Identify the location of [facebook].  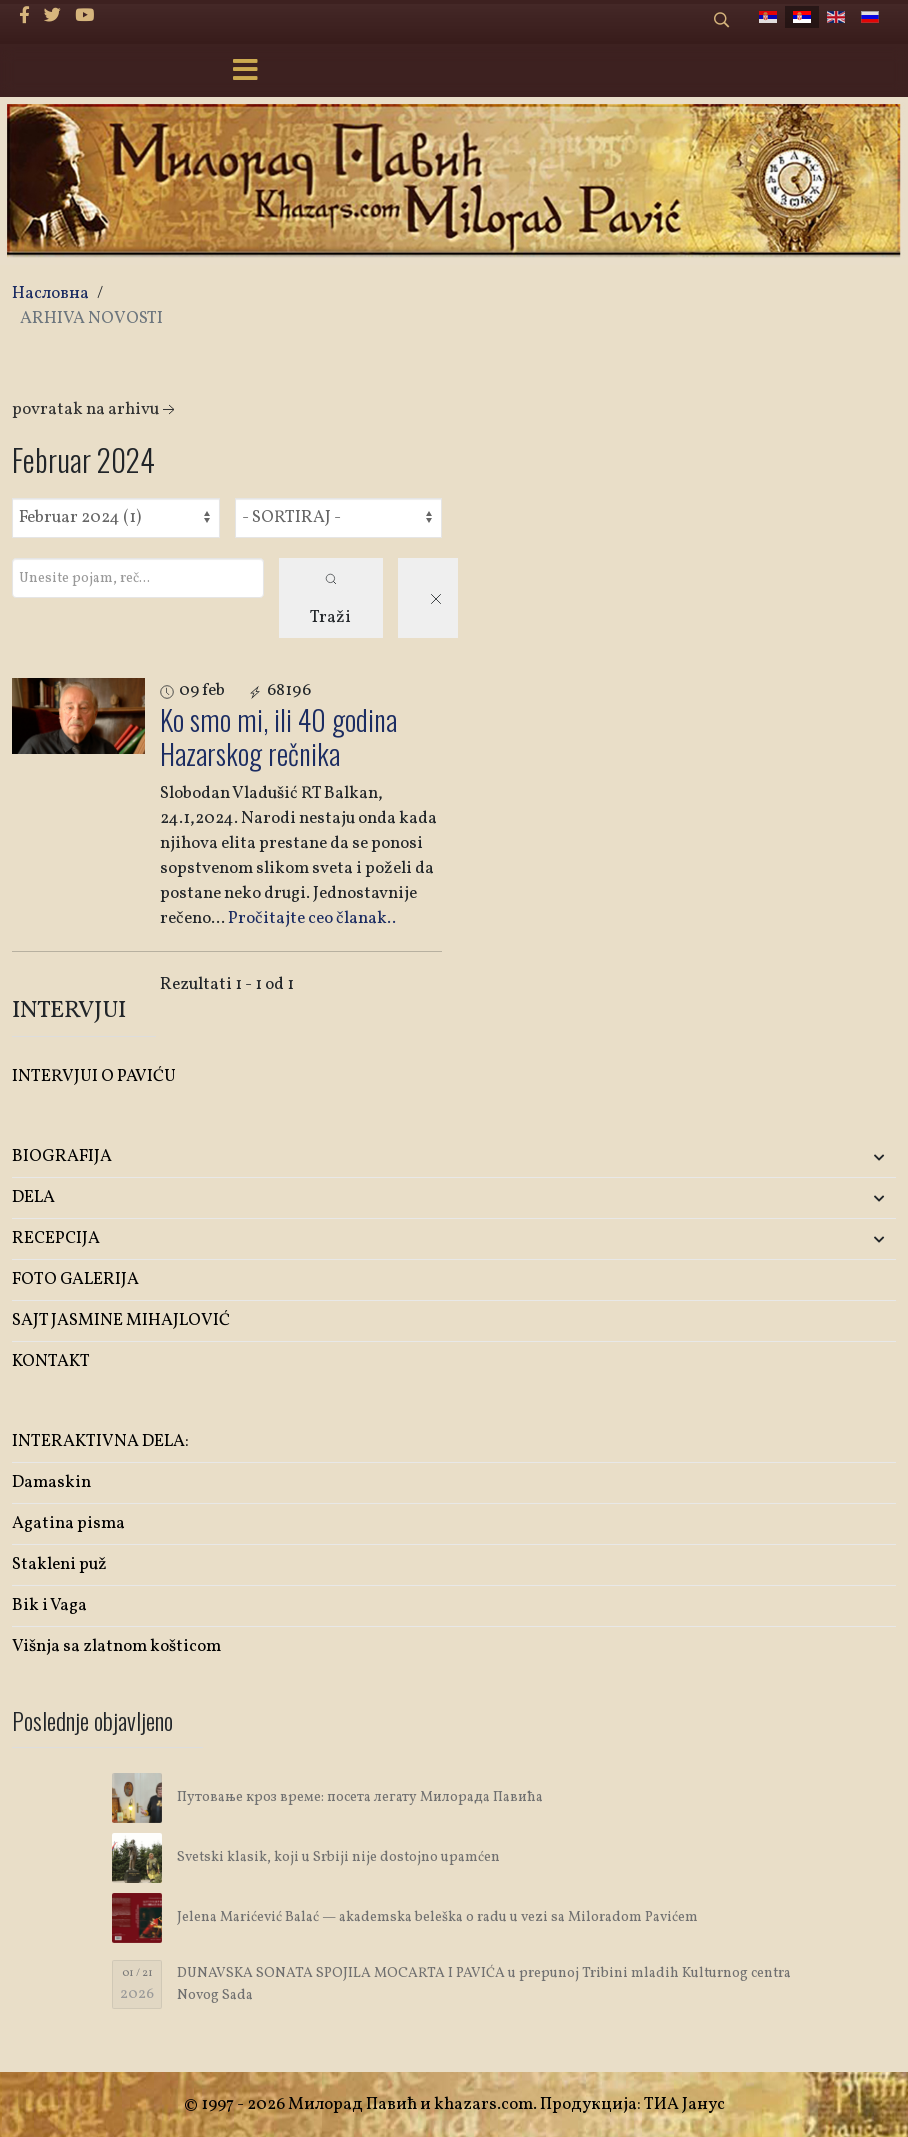
(24, 16).